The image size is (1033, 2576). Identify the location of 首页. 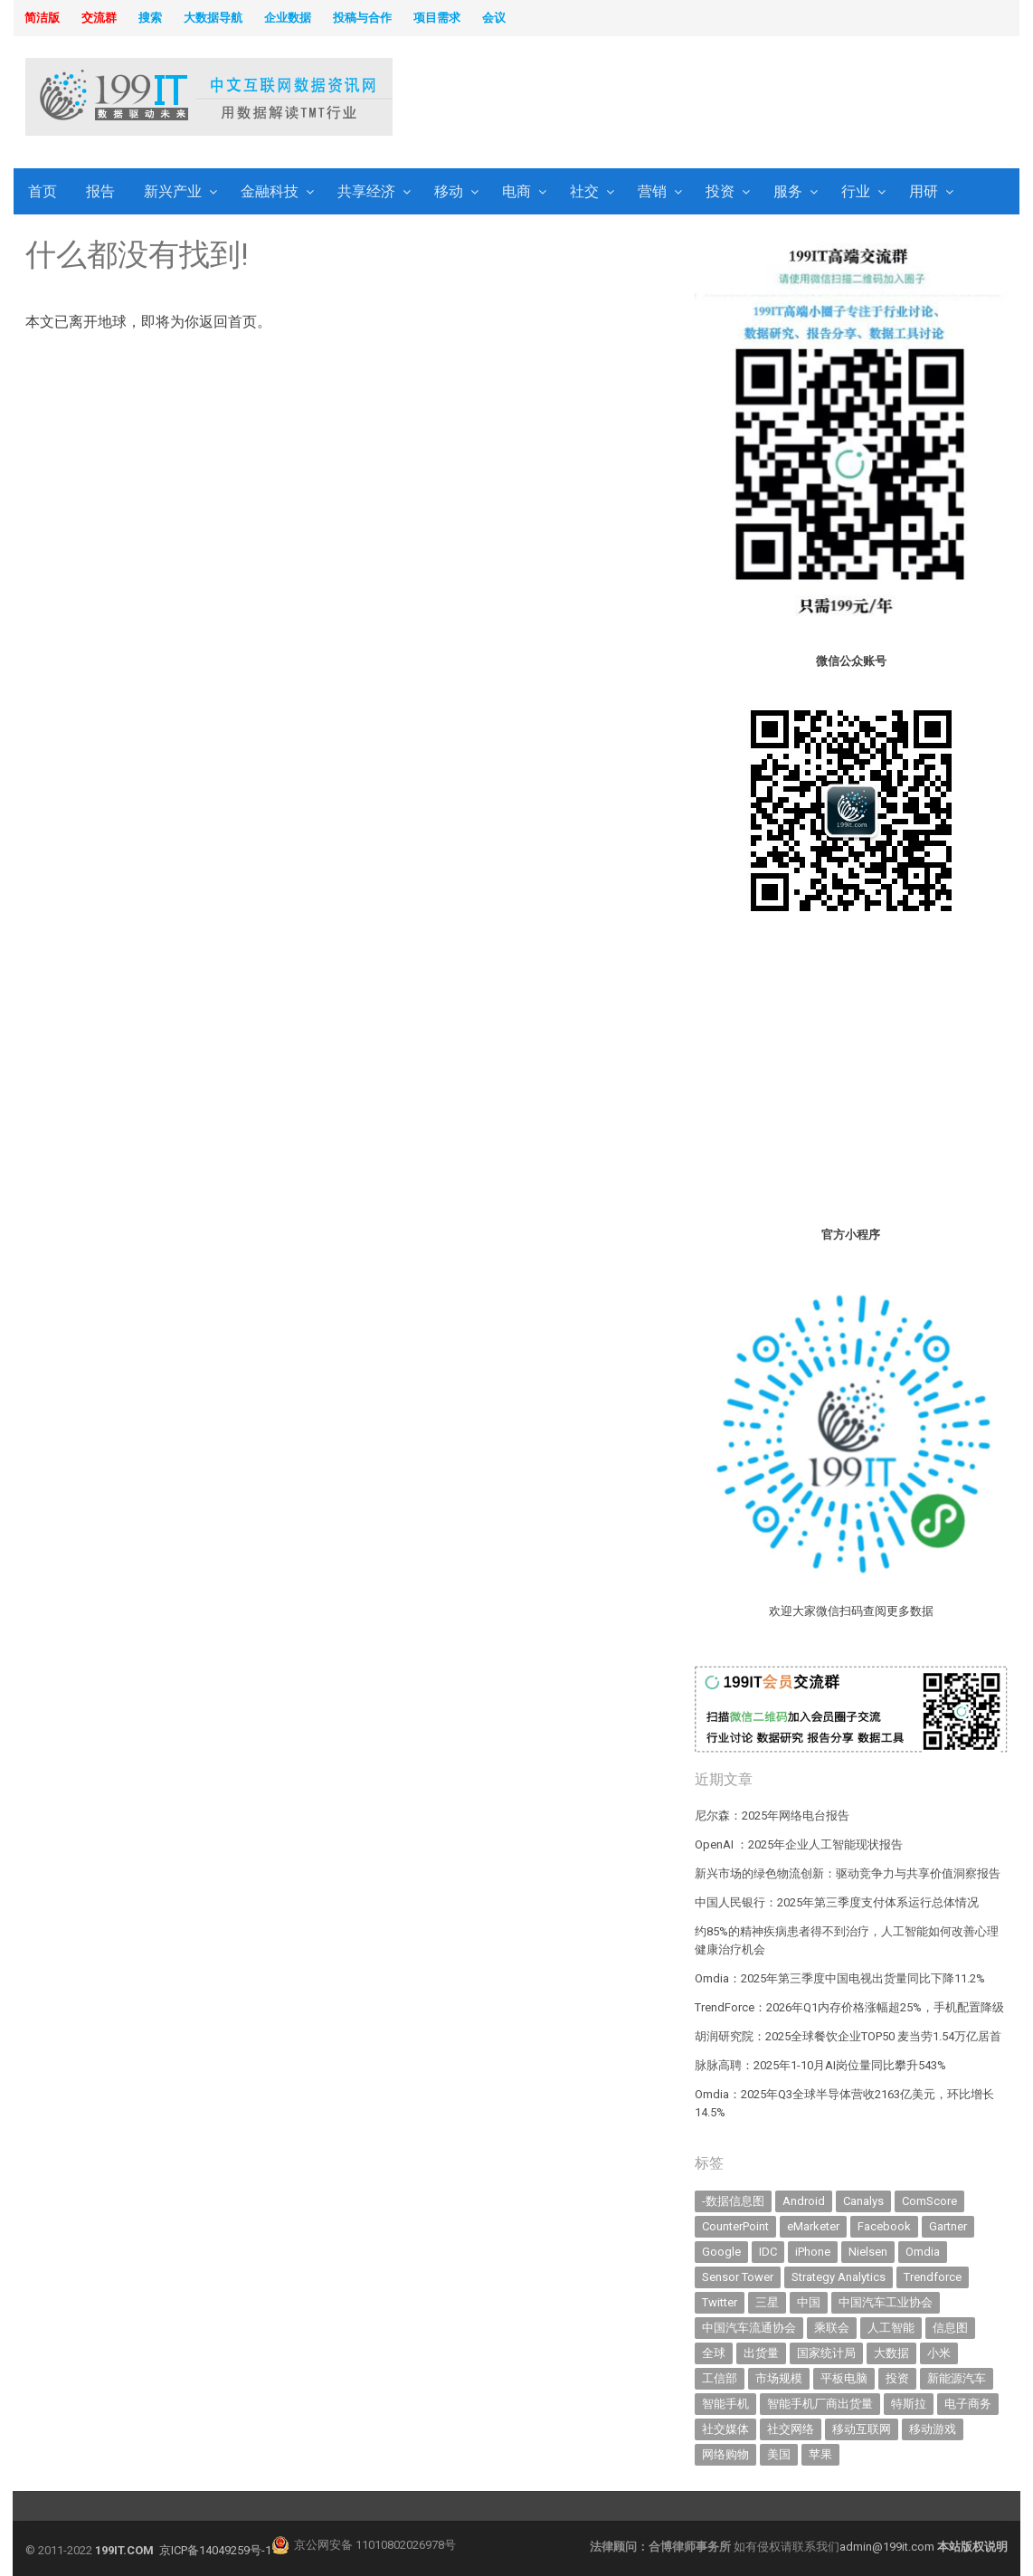
(42, 191).